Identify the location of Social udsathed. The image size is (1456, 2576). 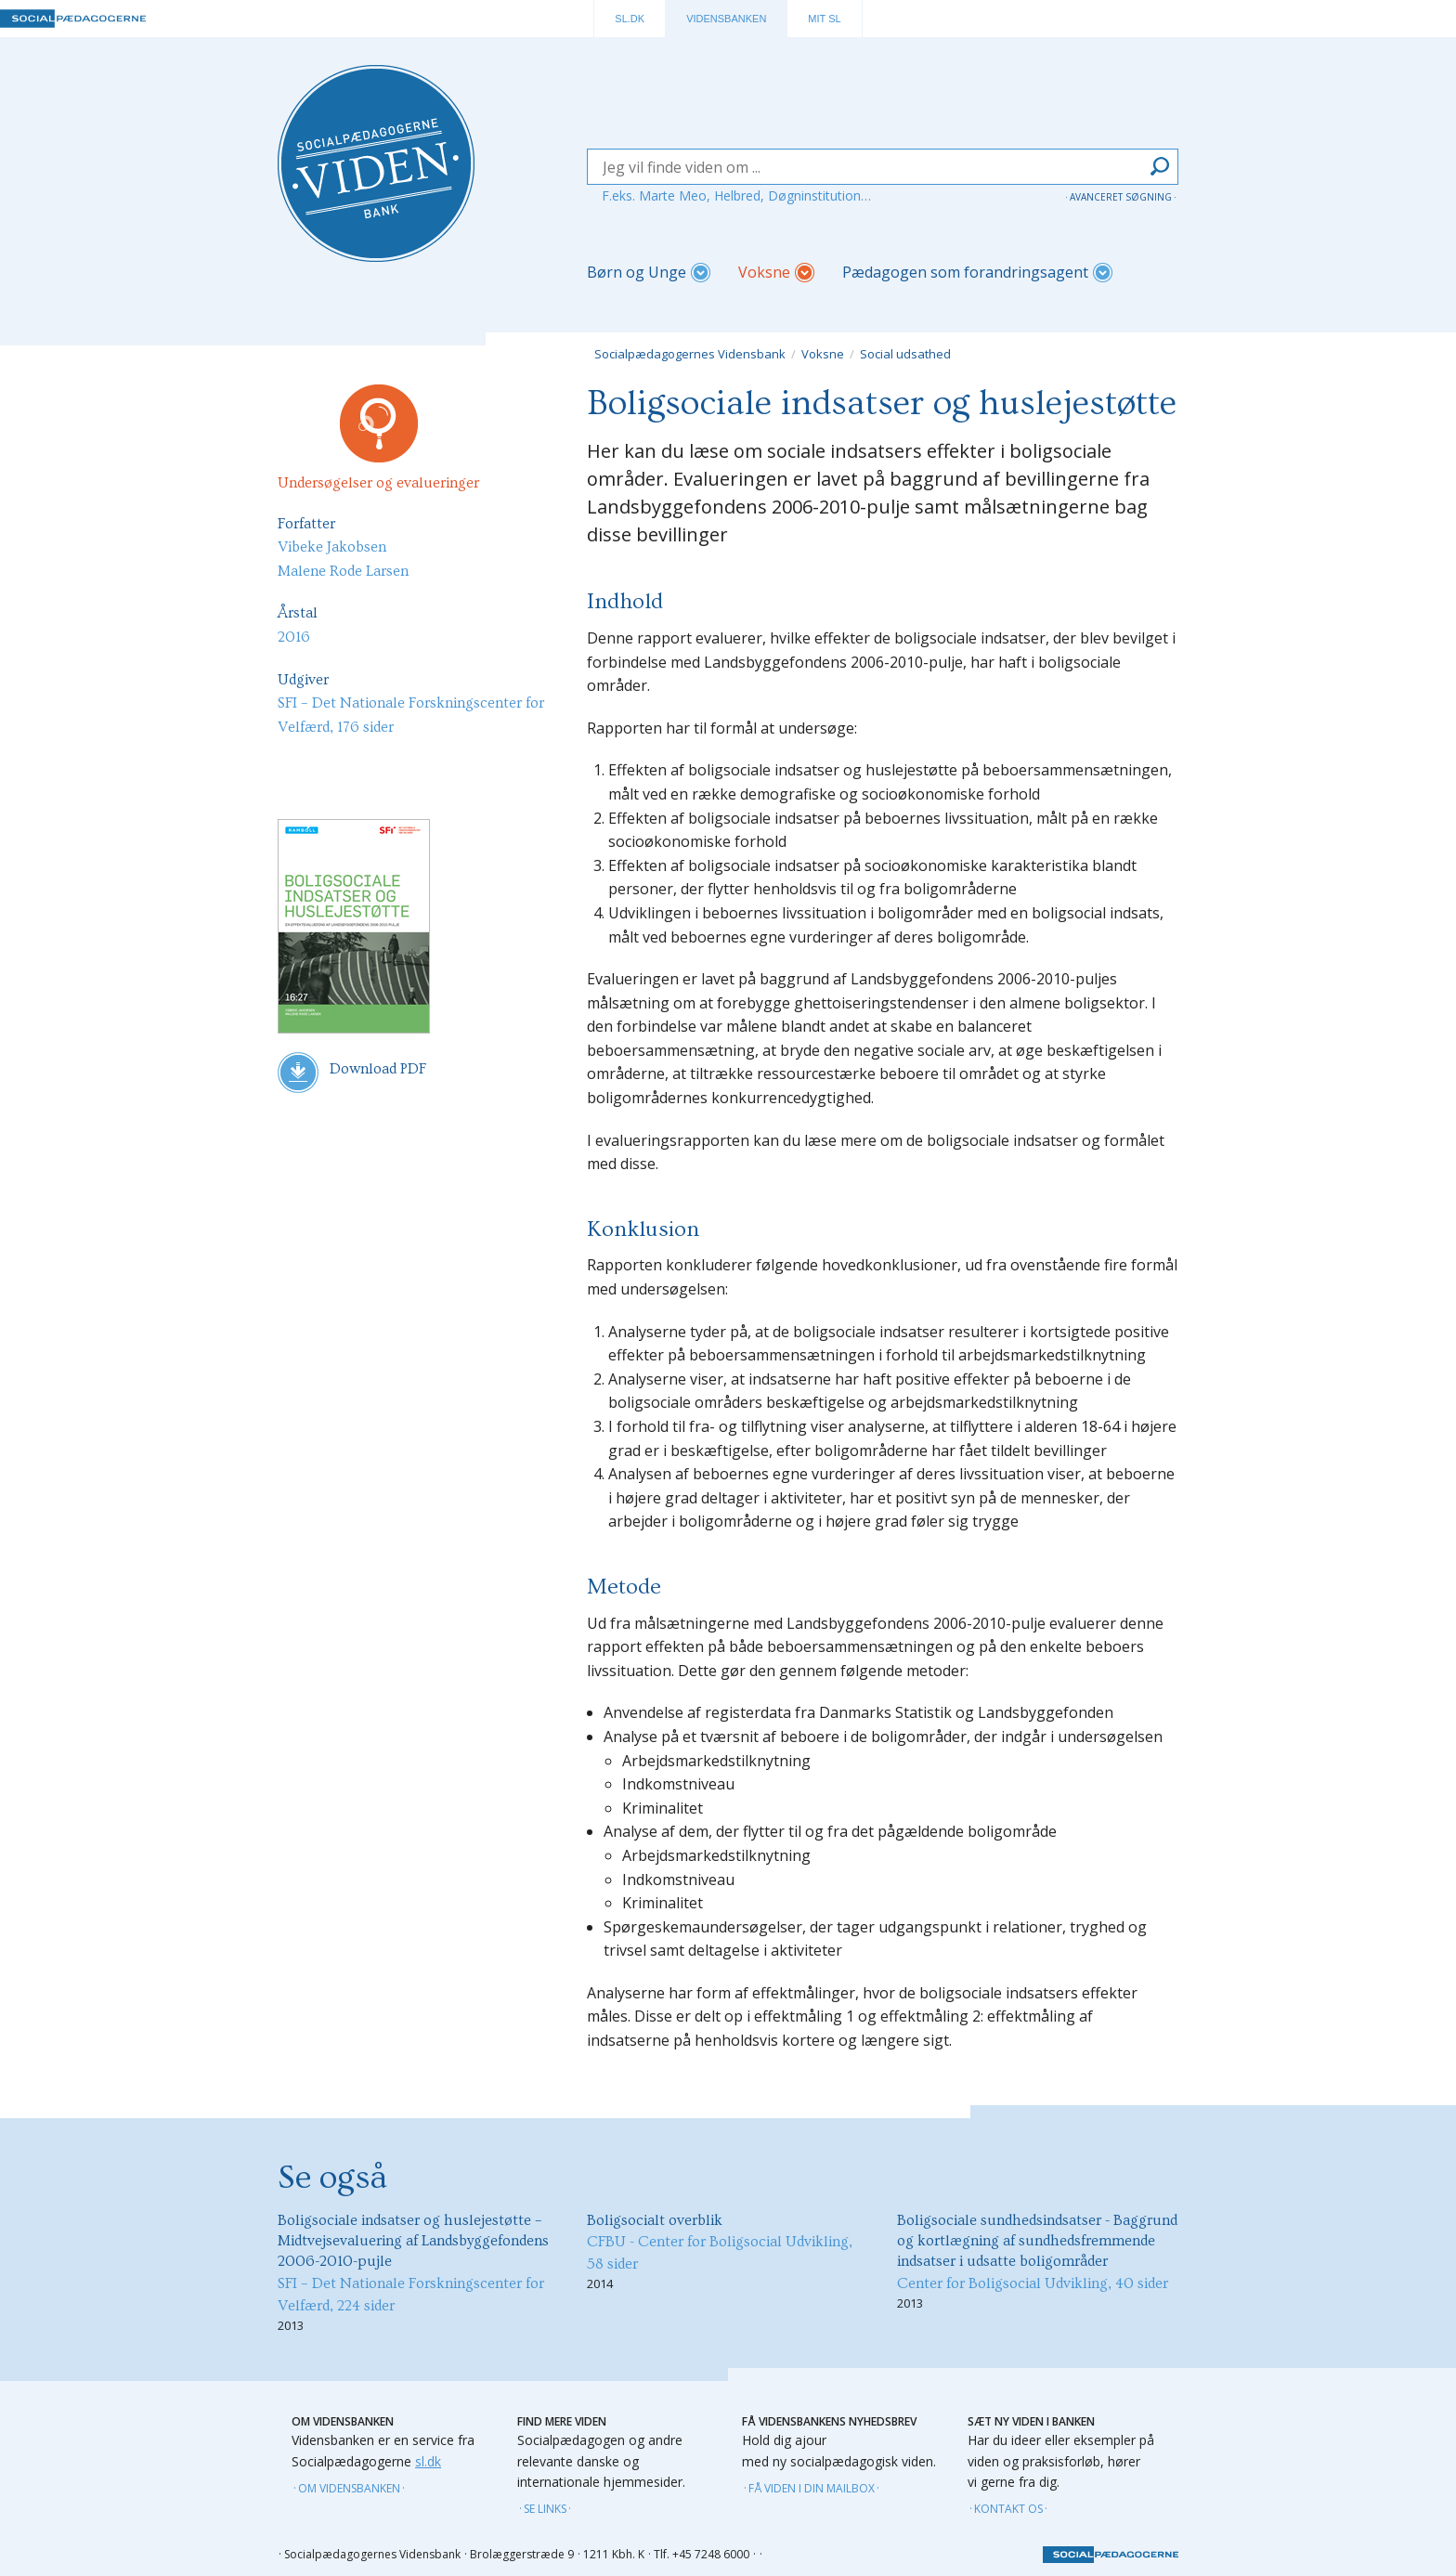
(905, 353).